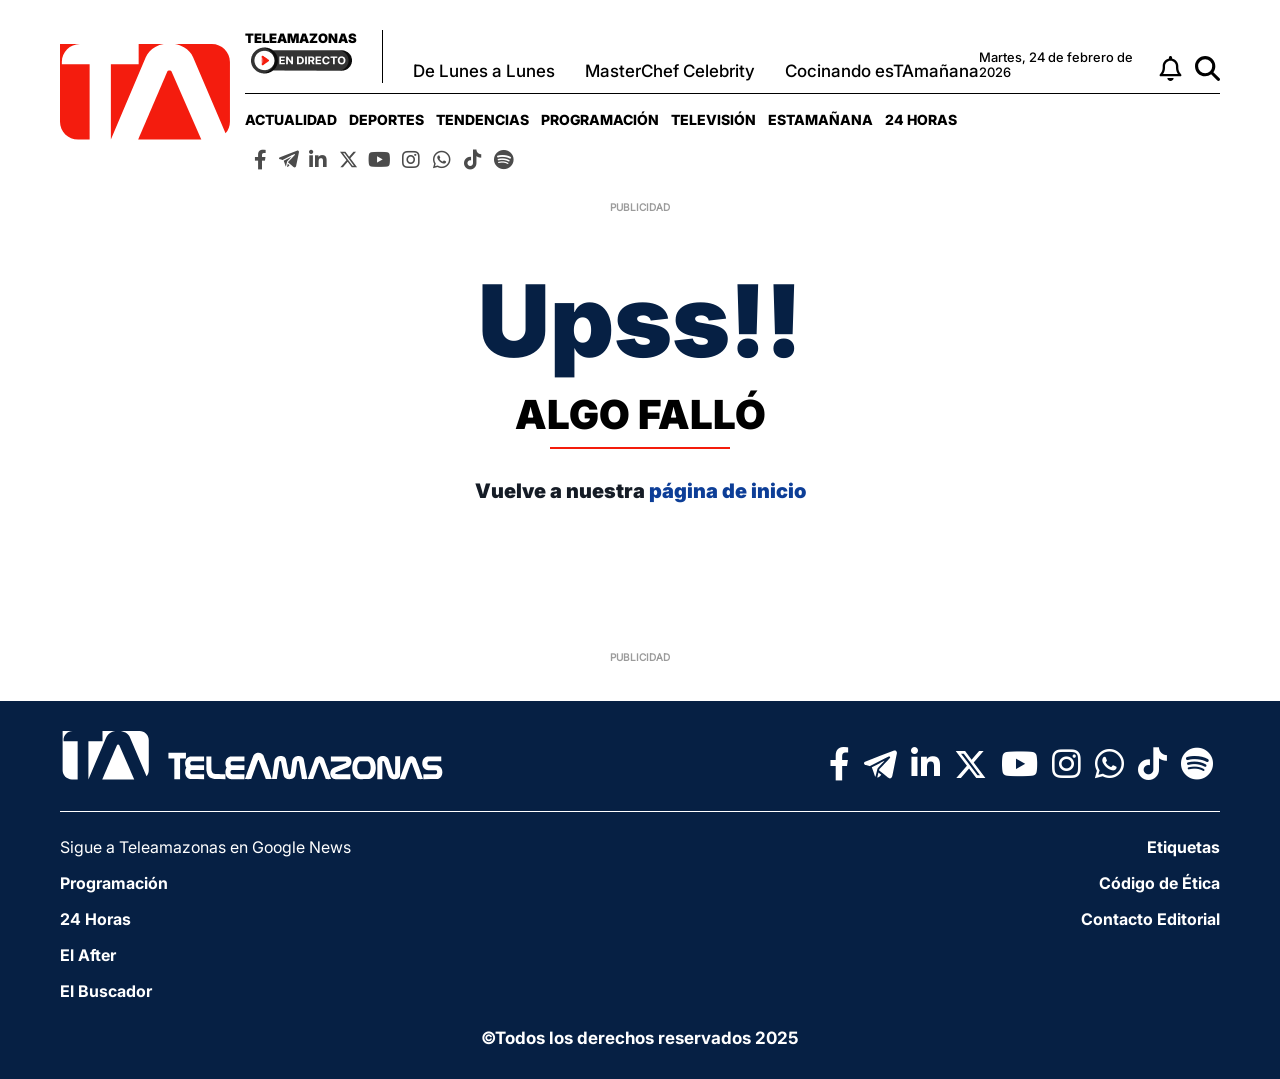 This screenshot has height=1079, width=1280. What do you see at coordinates (600, 119) in the screenshot?
I see `Programación` at bounding box center [600, 119].